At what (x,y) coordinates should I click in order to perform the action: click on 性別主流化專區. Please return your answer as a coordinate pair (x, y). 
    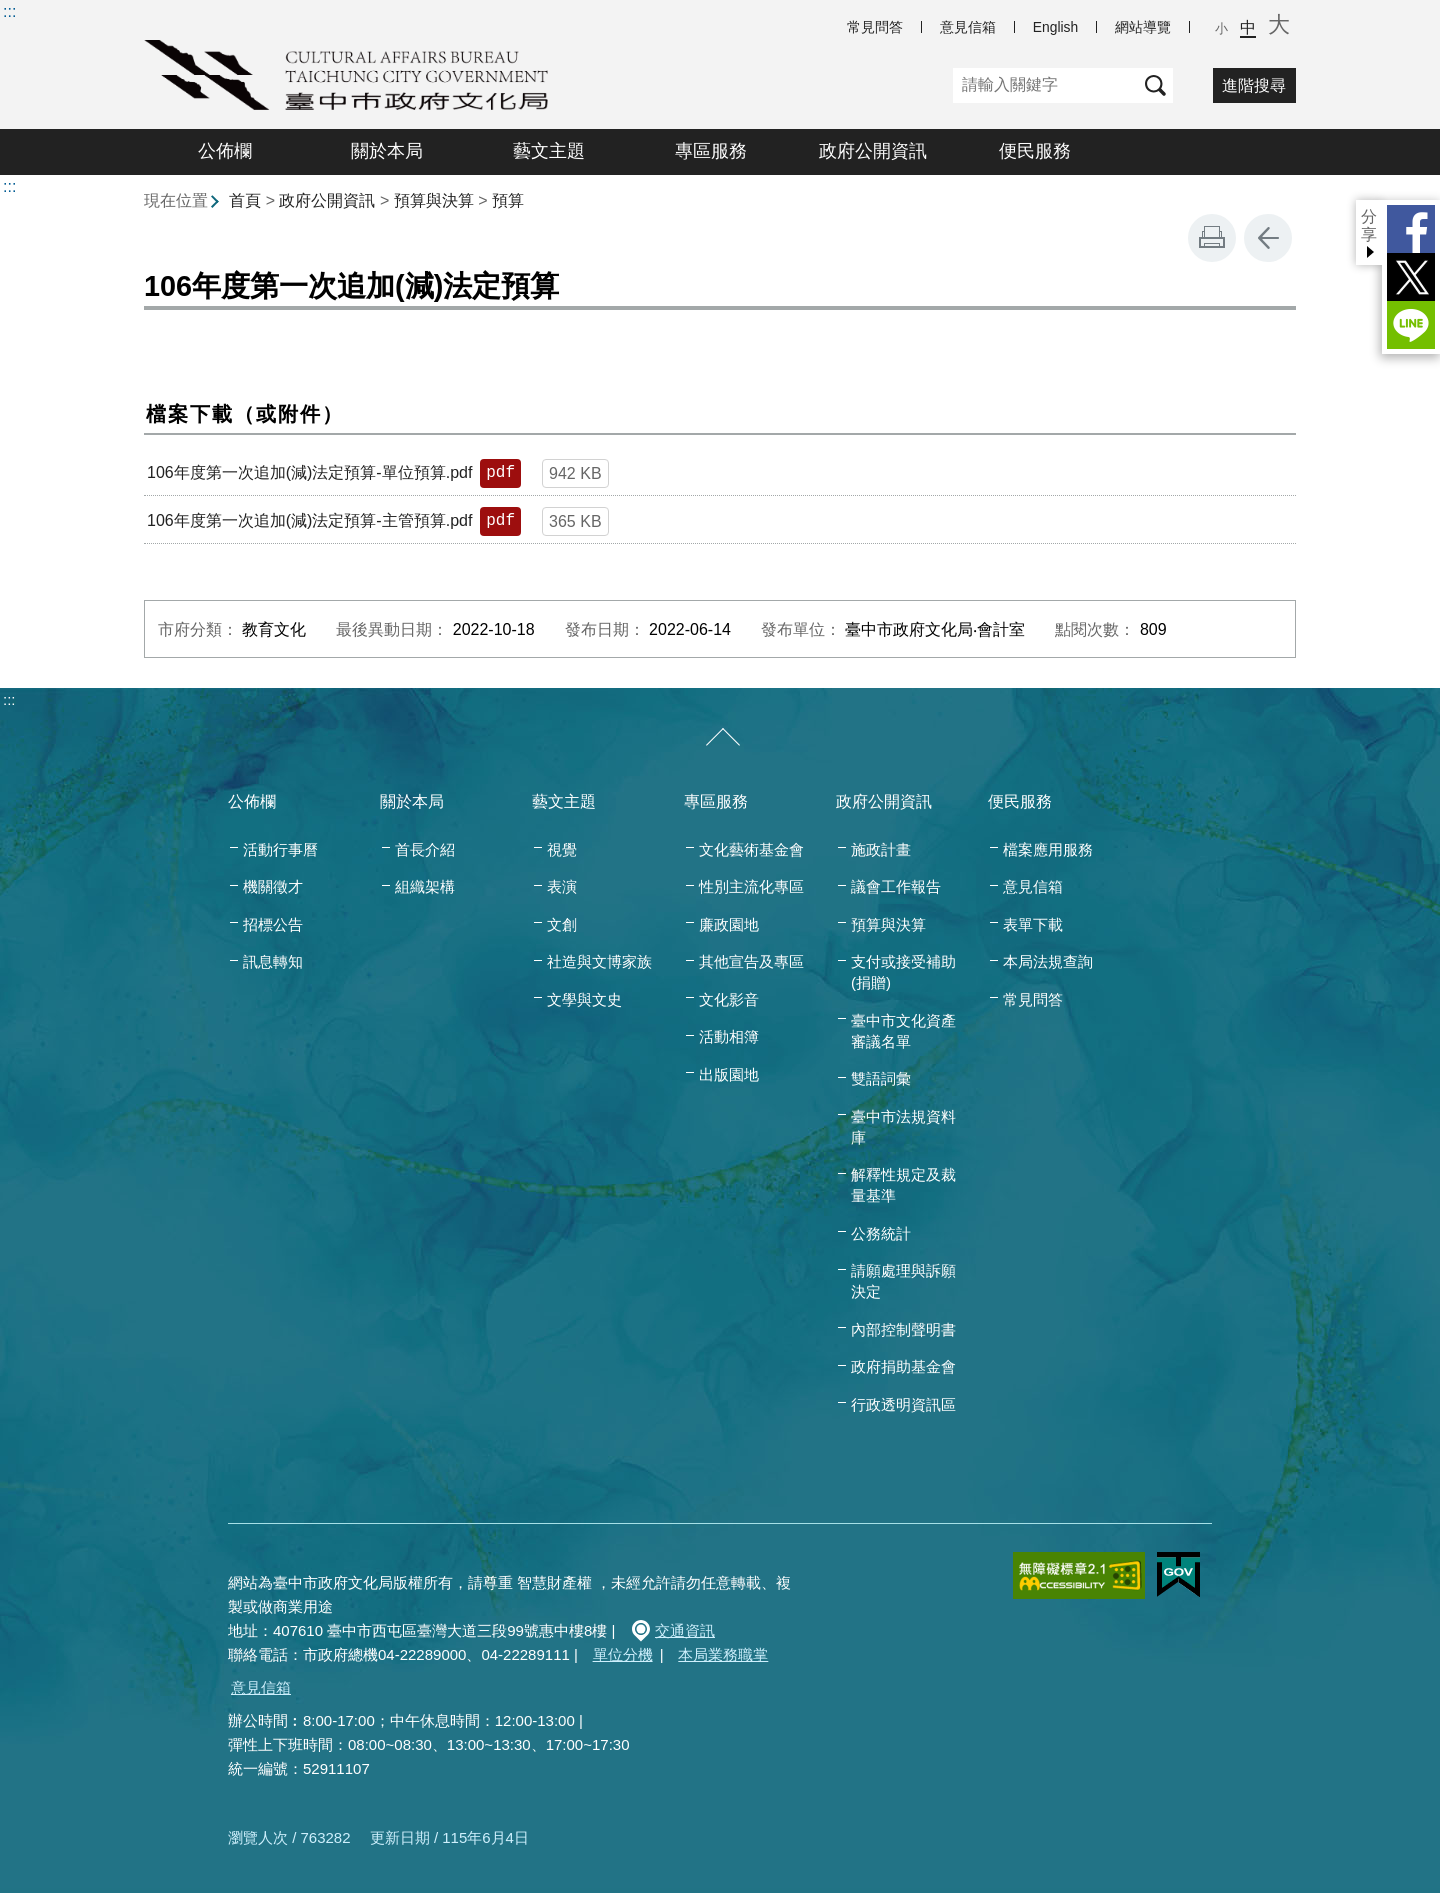
    Looking at the image, I should click on (751, 886).